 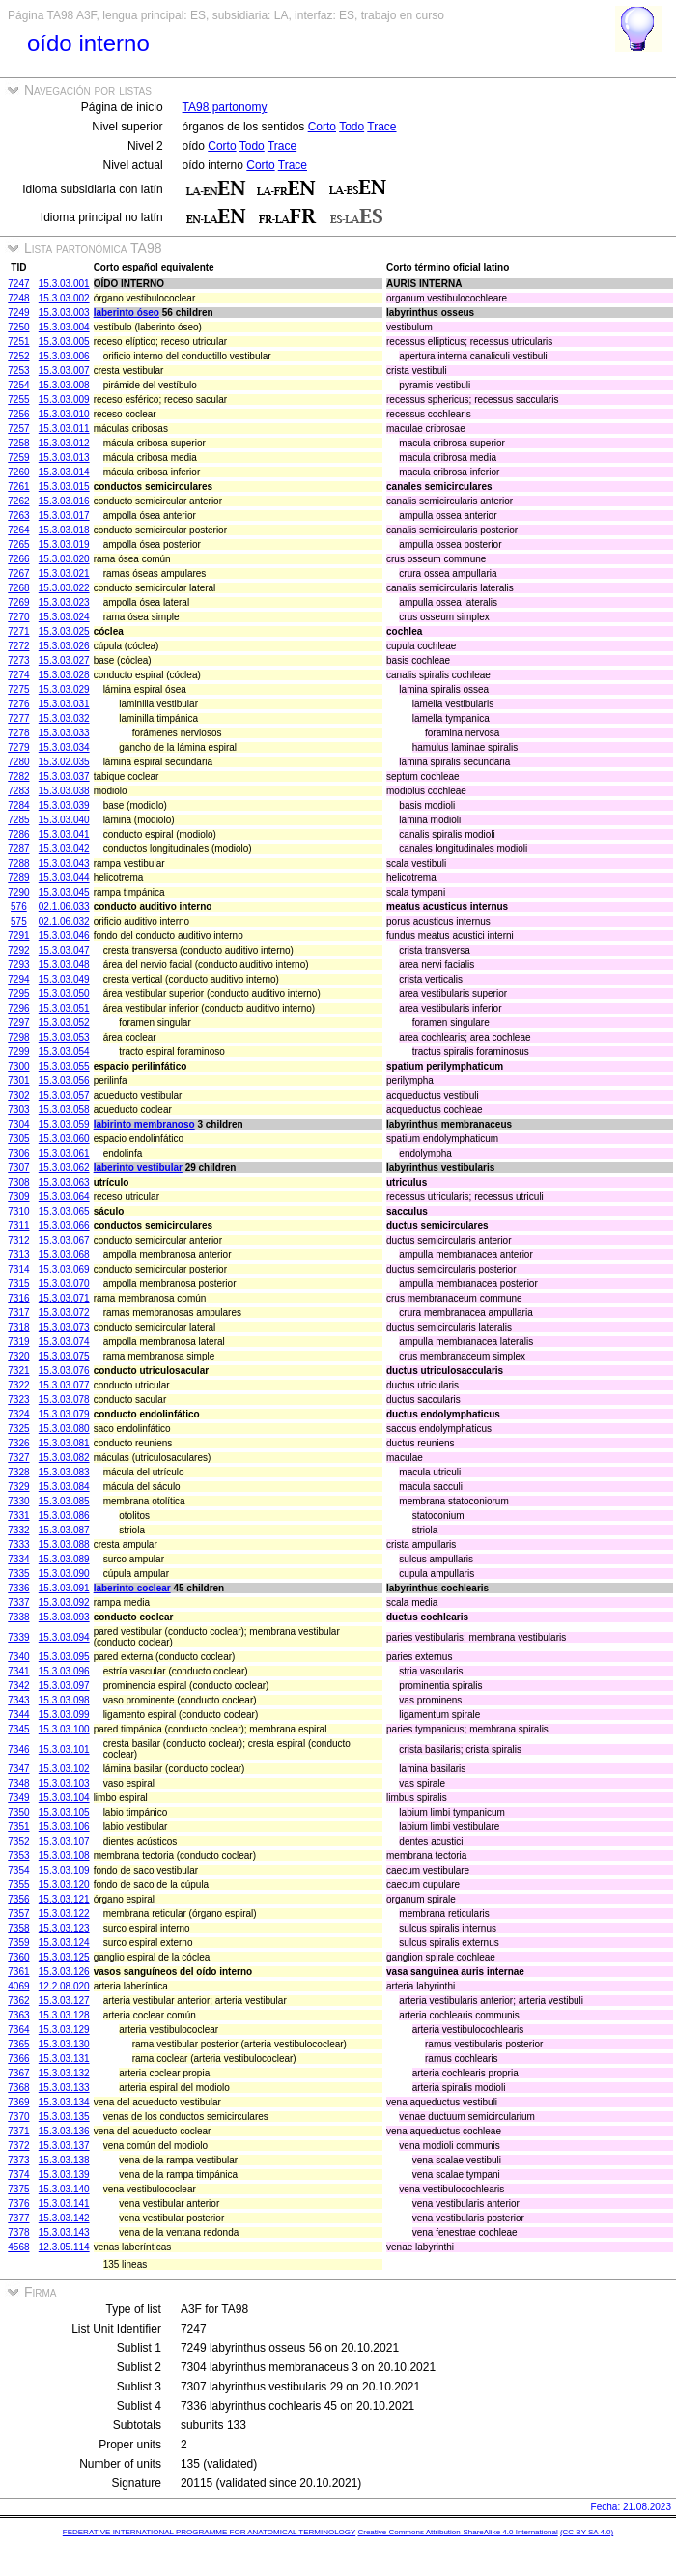 I want to click on 4069, so click(x=18, y=1986).